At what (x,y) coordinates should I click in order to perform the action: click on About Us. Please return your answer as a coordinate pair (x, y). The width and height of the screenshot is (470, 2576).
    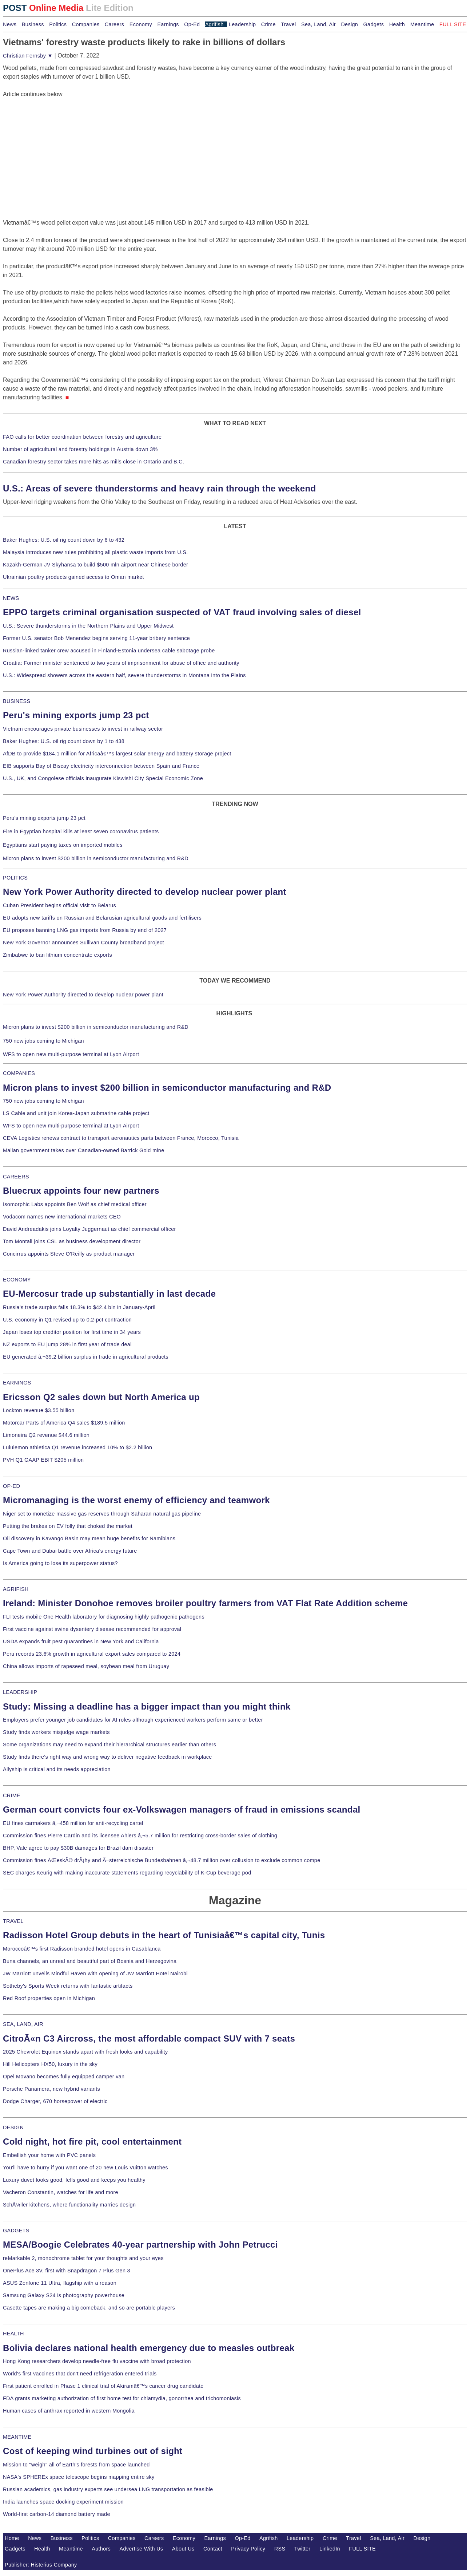
    Looking at the image, I should click on (183, 2549).